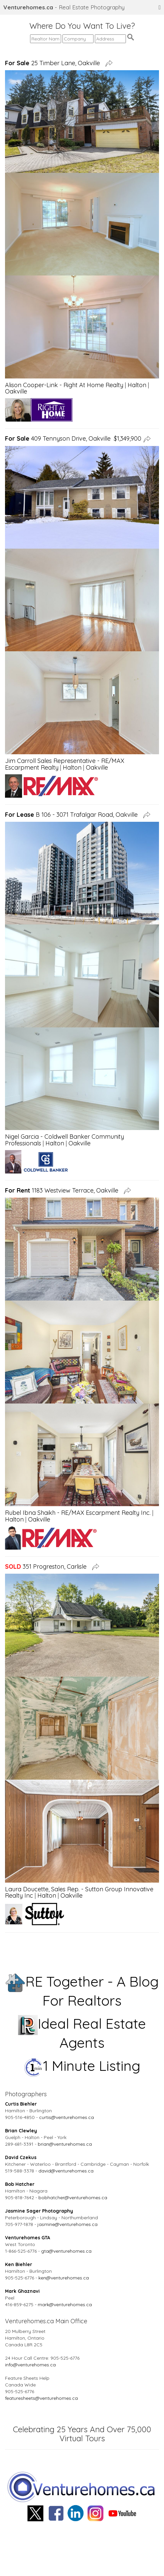 The height and width of the screenshot is (2576, 164). I want to click on ken@venturehomes.ca, so click(63, 2278).